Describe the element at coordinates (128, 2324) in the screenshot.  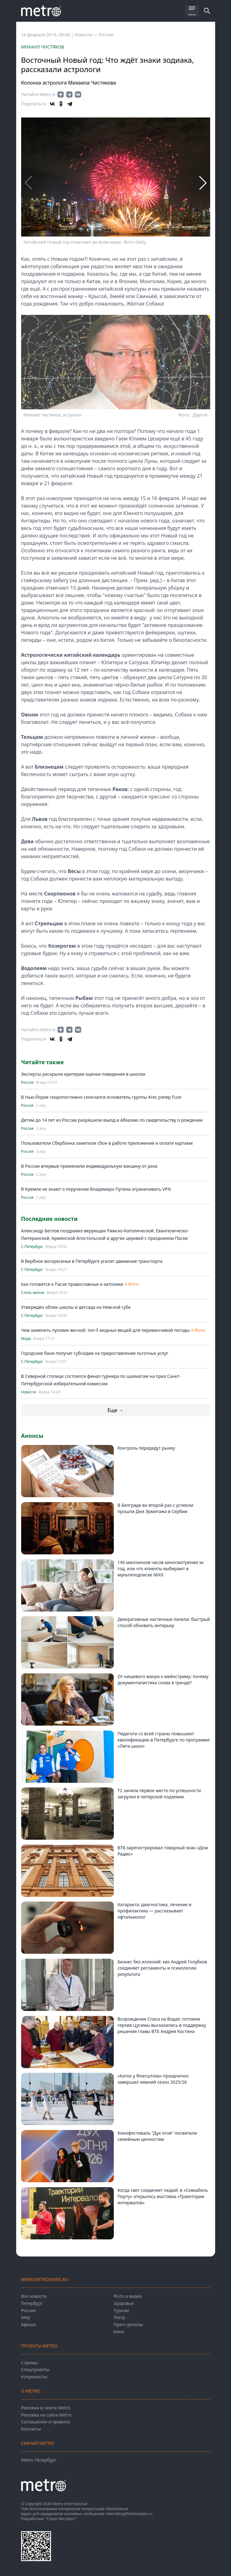
I see `Пресс-релизы` at that location.